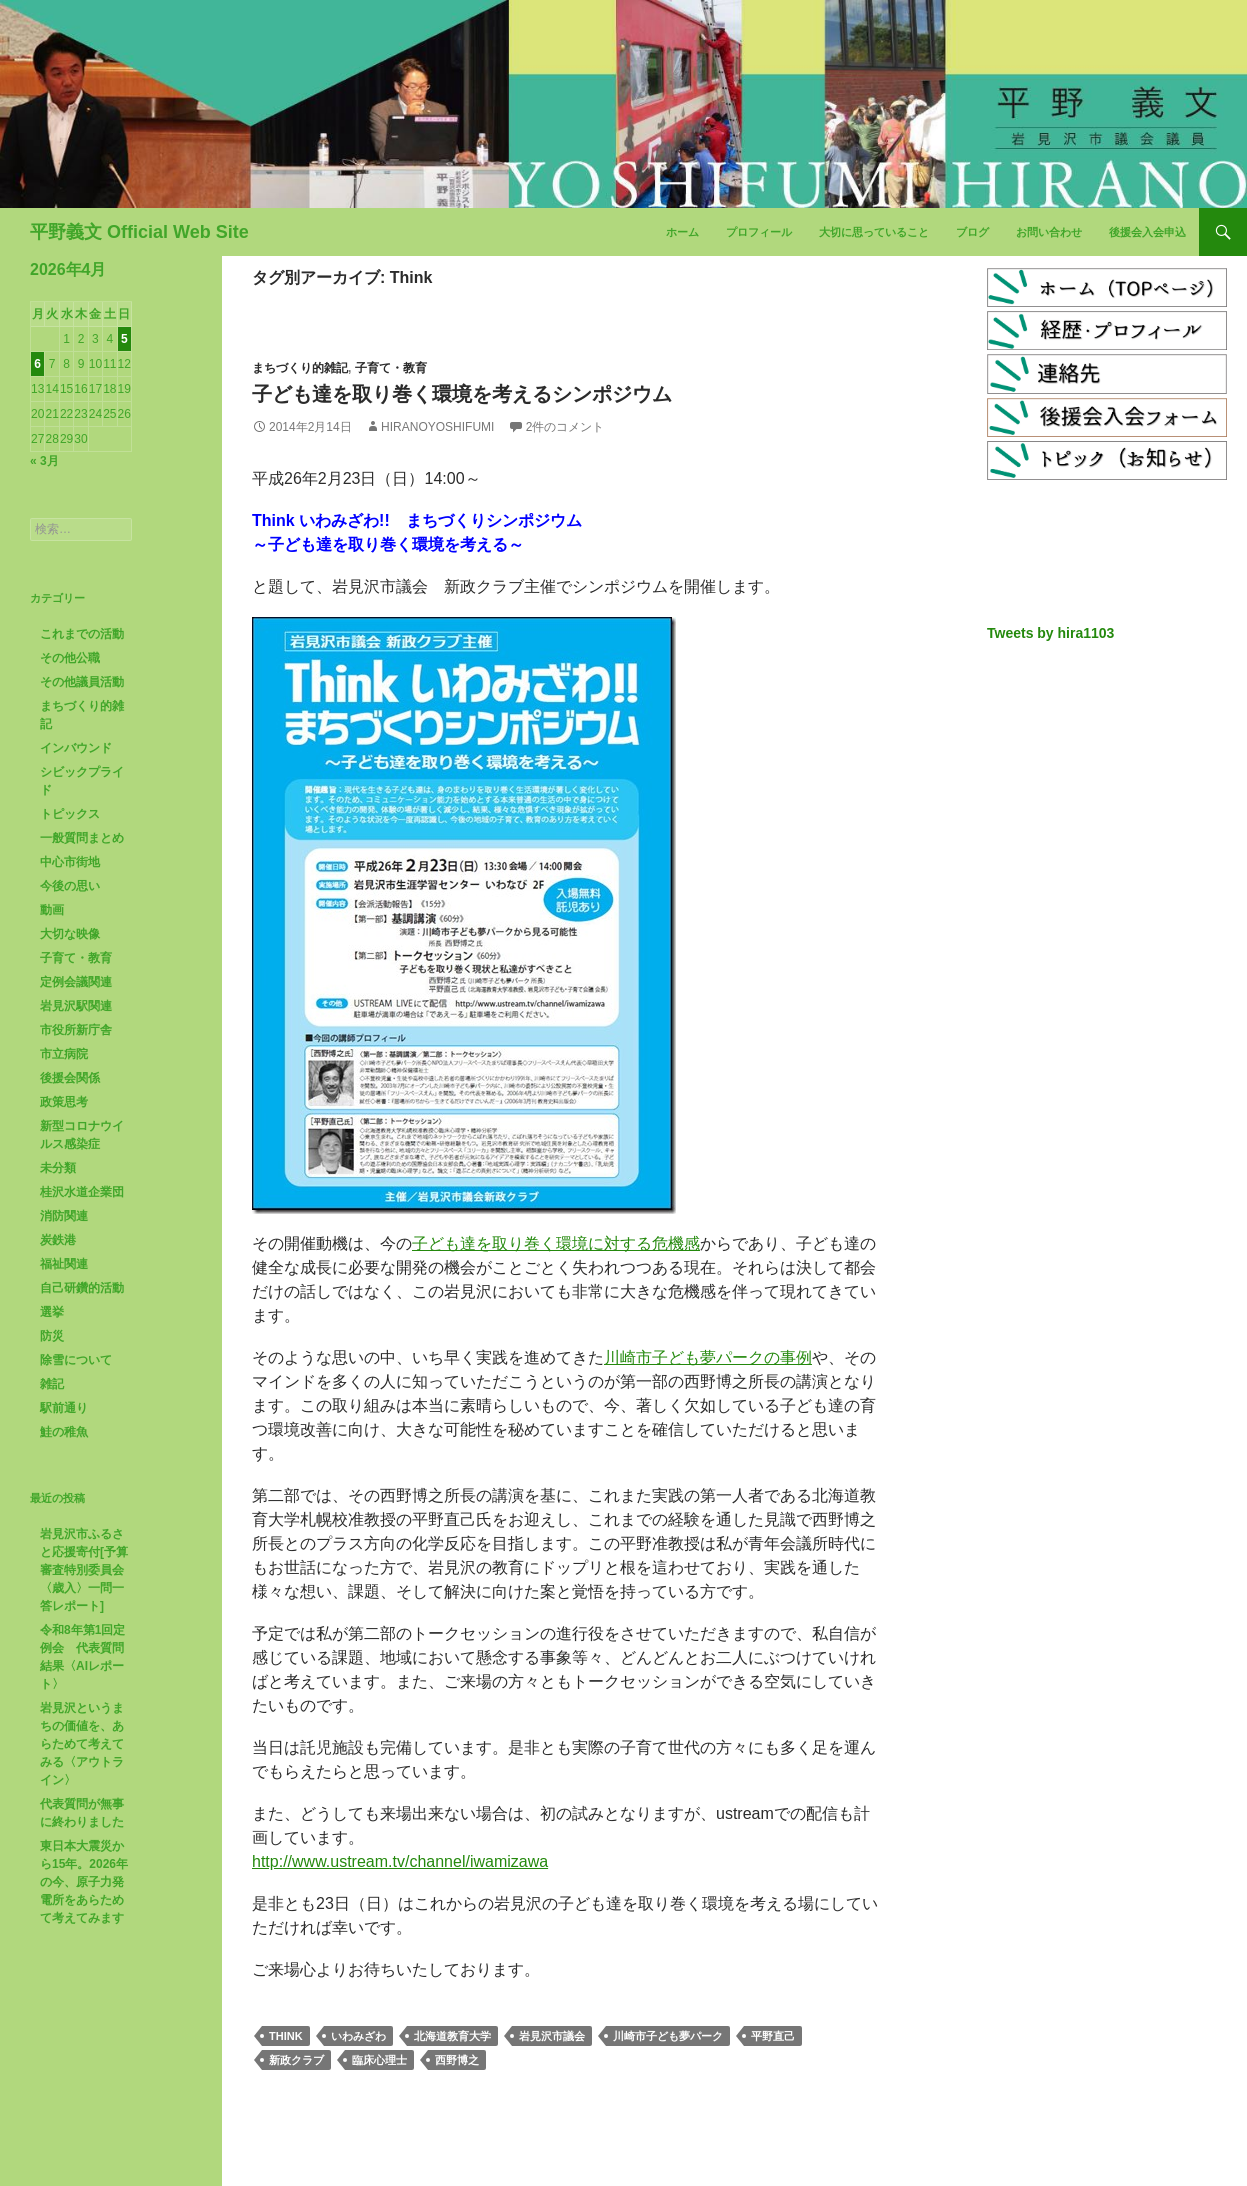 The height and width of the screenshot is (2186, 1247). What do you see at coordinates (682, 232) in the screenshot?
I see `ホーム` at bounding box center [682, 232].